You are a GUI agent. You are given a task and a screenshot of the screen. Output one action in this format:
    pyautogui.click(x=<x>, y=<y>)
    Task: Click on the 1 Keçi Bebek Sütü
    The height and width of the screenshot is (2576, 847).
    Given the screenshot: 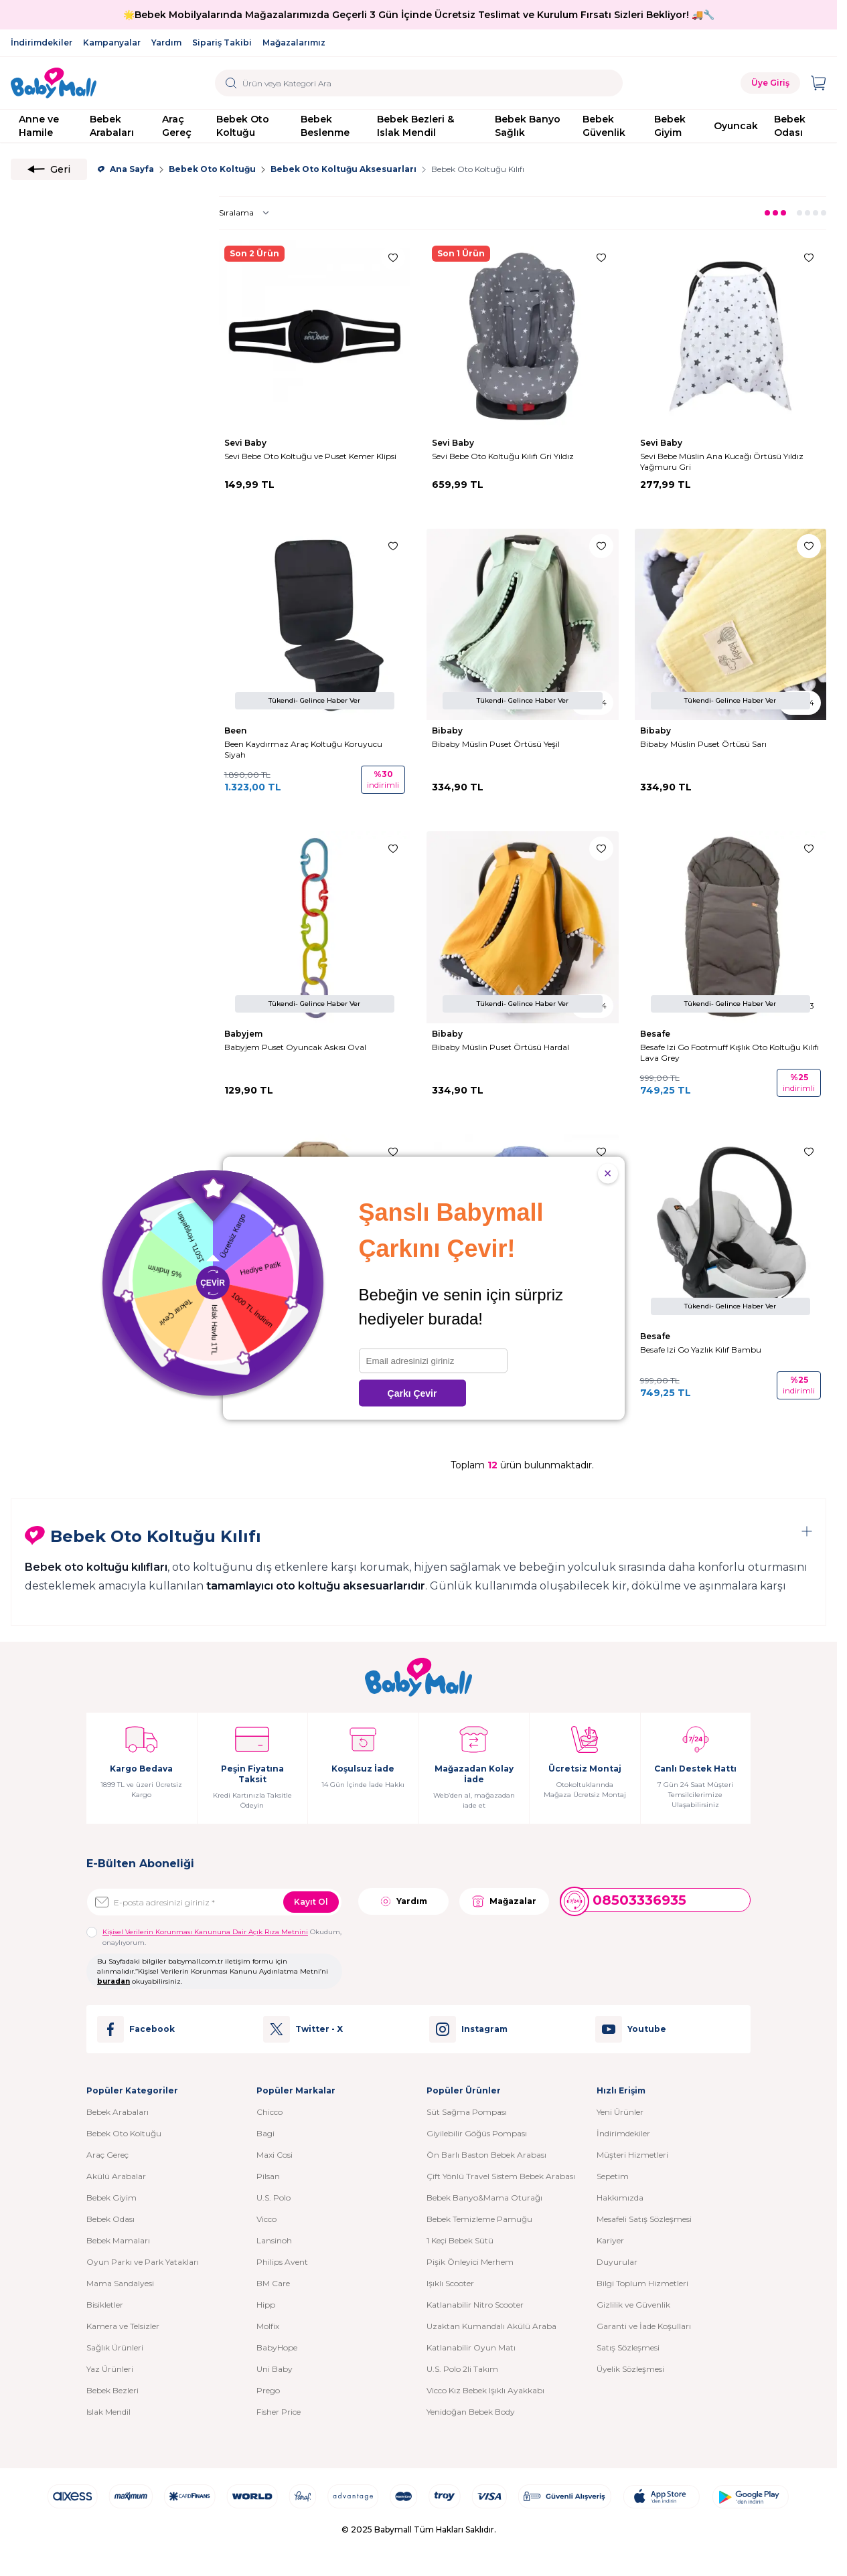 What is the action you would take?
    pyautogui.click(x=460, y=2240)
    